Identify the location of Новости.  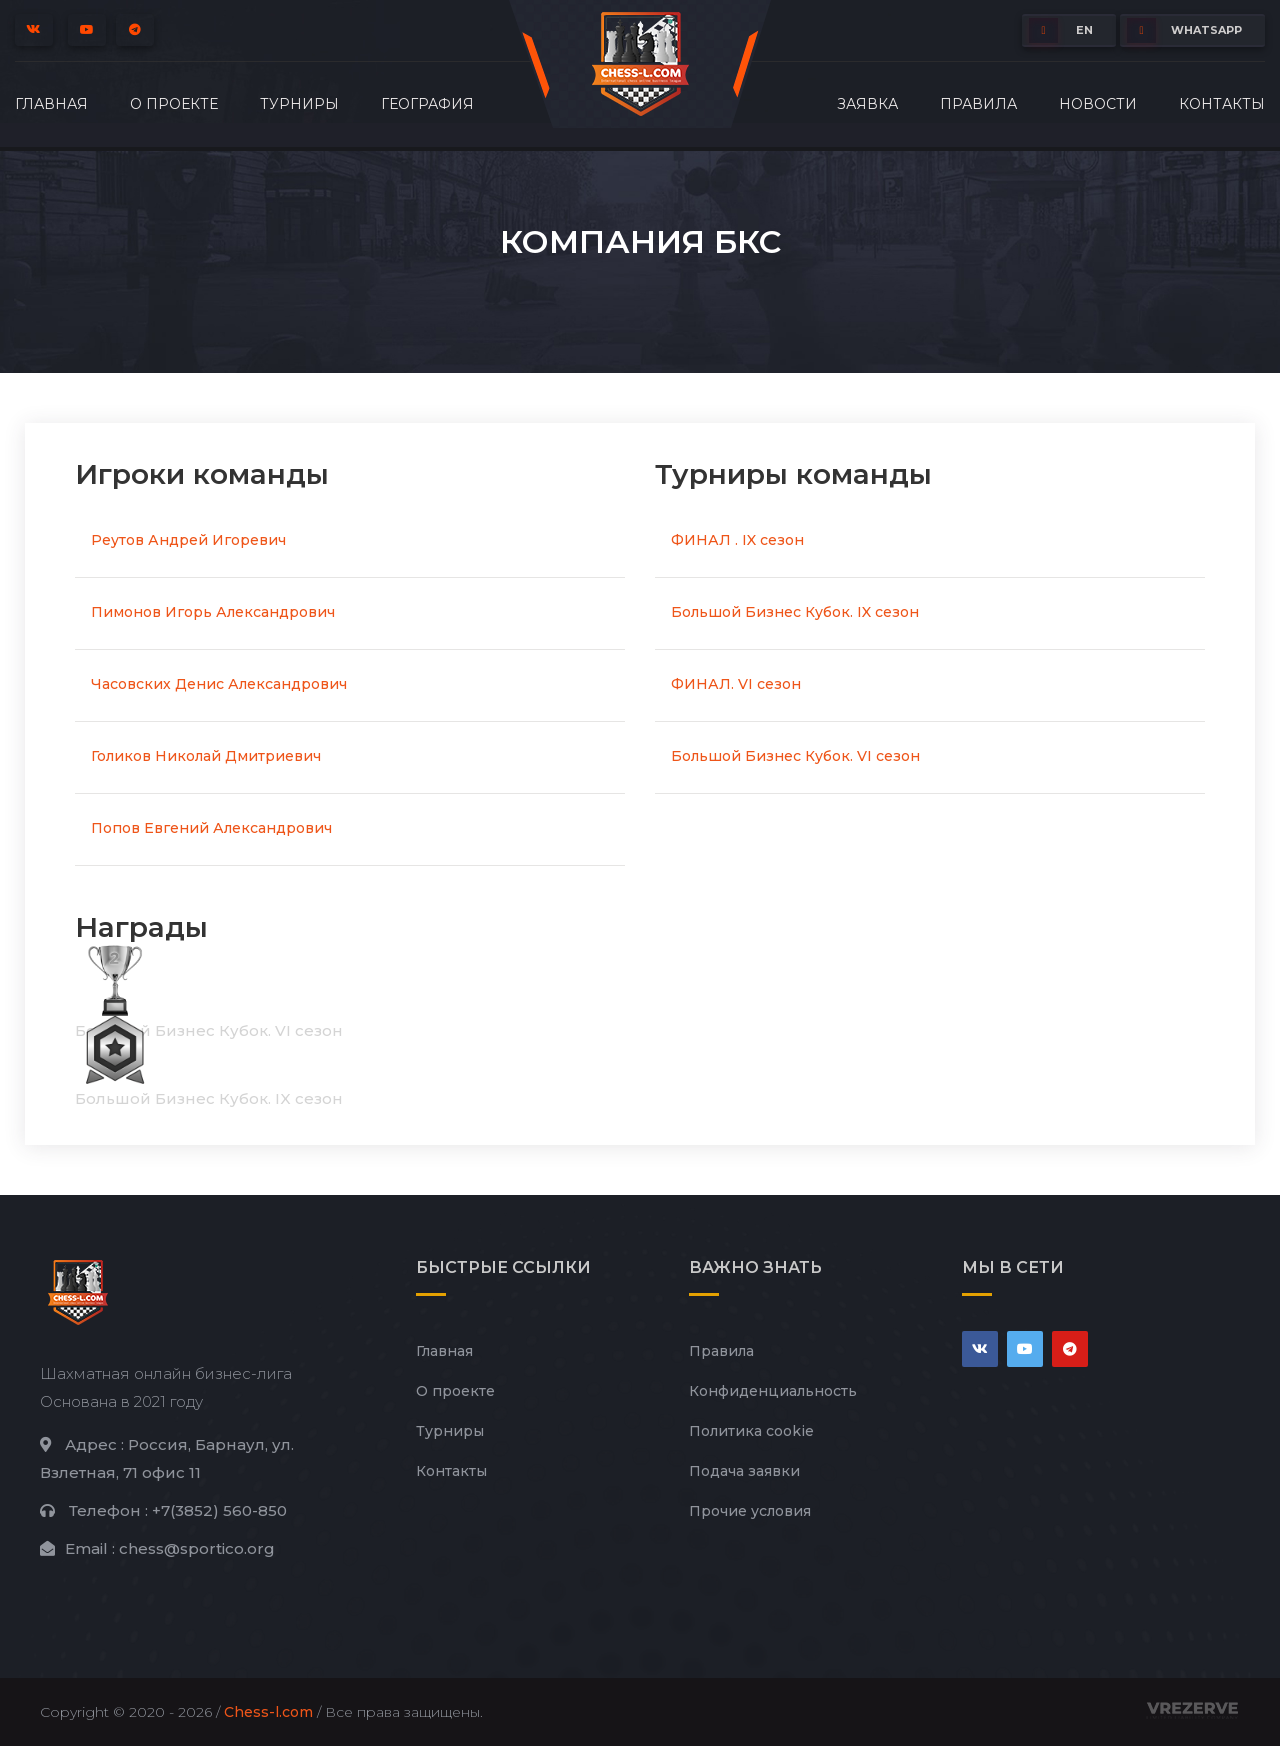
(1098, 104).